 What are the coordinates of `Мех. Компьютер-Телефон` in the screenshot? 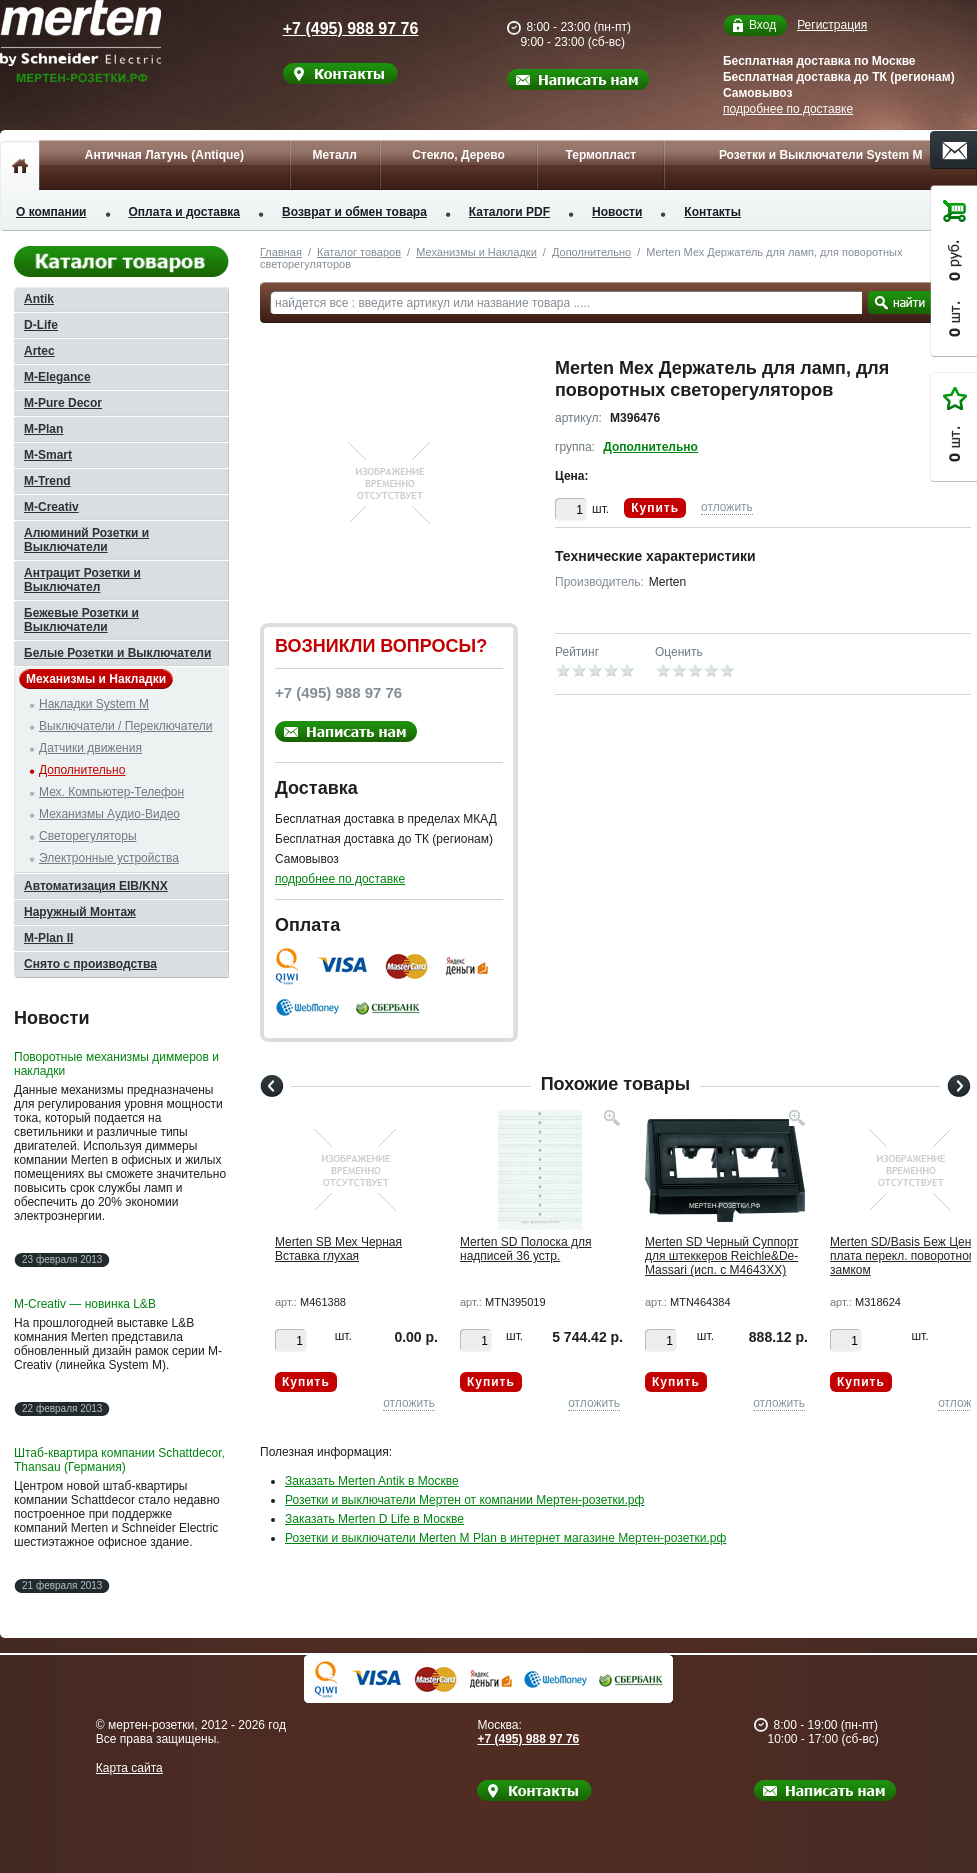 It's located at (111, 792).